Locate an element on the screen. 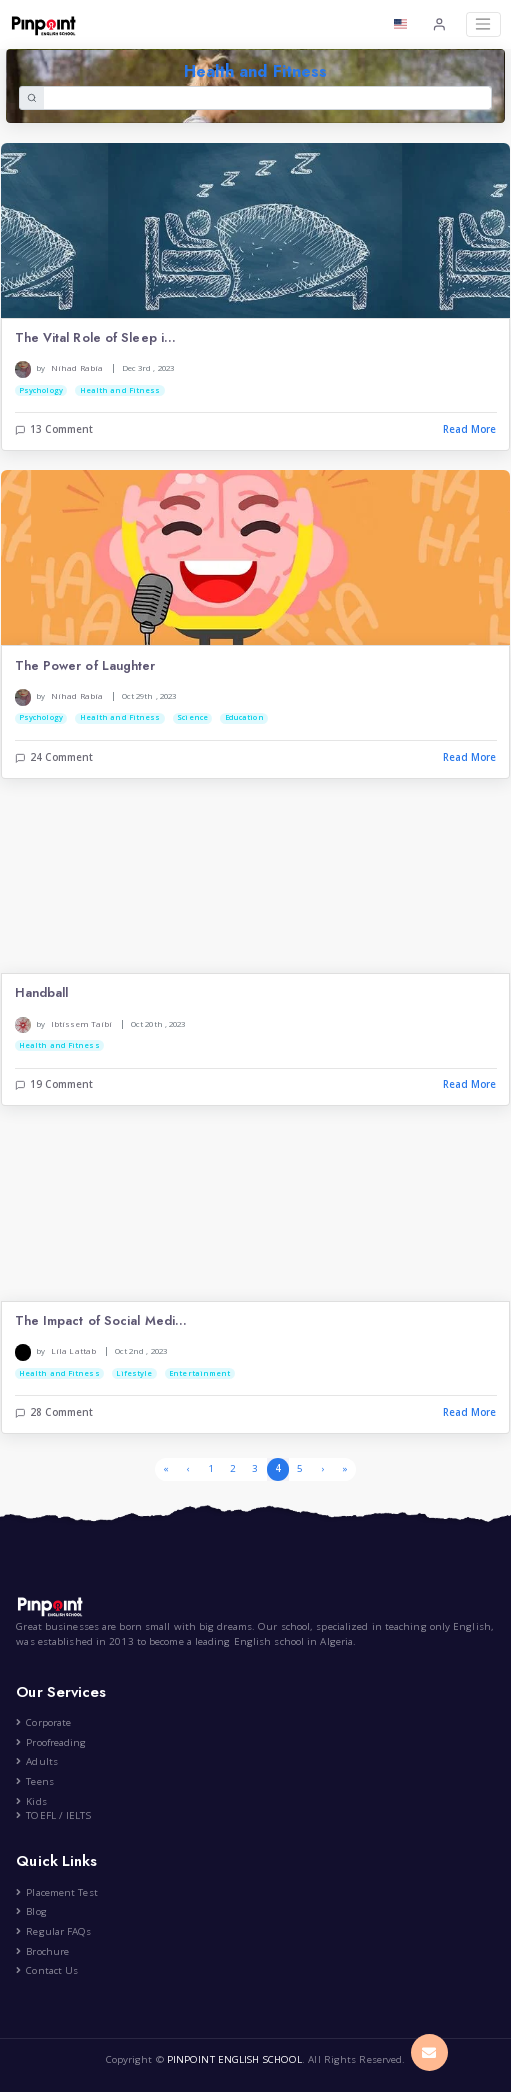 The height and width of the screenshot is (2092, 511). Placement Test is located at coordinates (56, 1892).